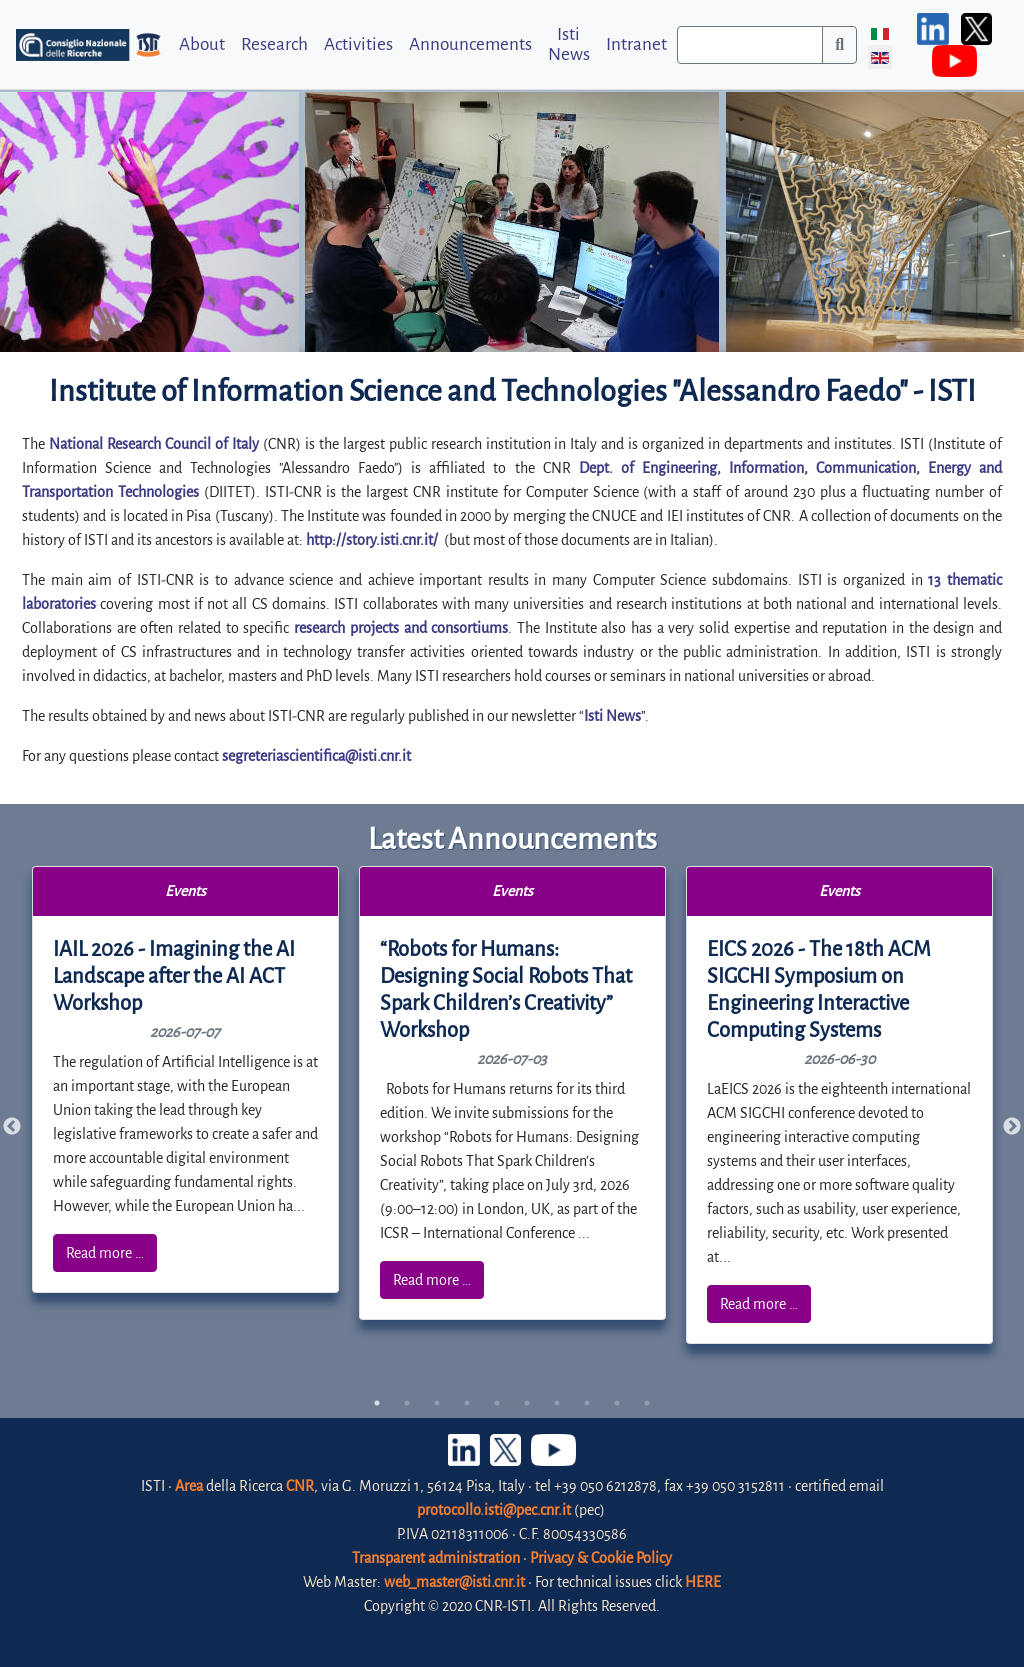  I want to click on 4 [tab], so click(467, 1403).